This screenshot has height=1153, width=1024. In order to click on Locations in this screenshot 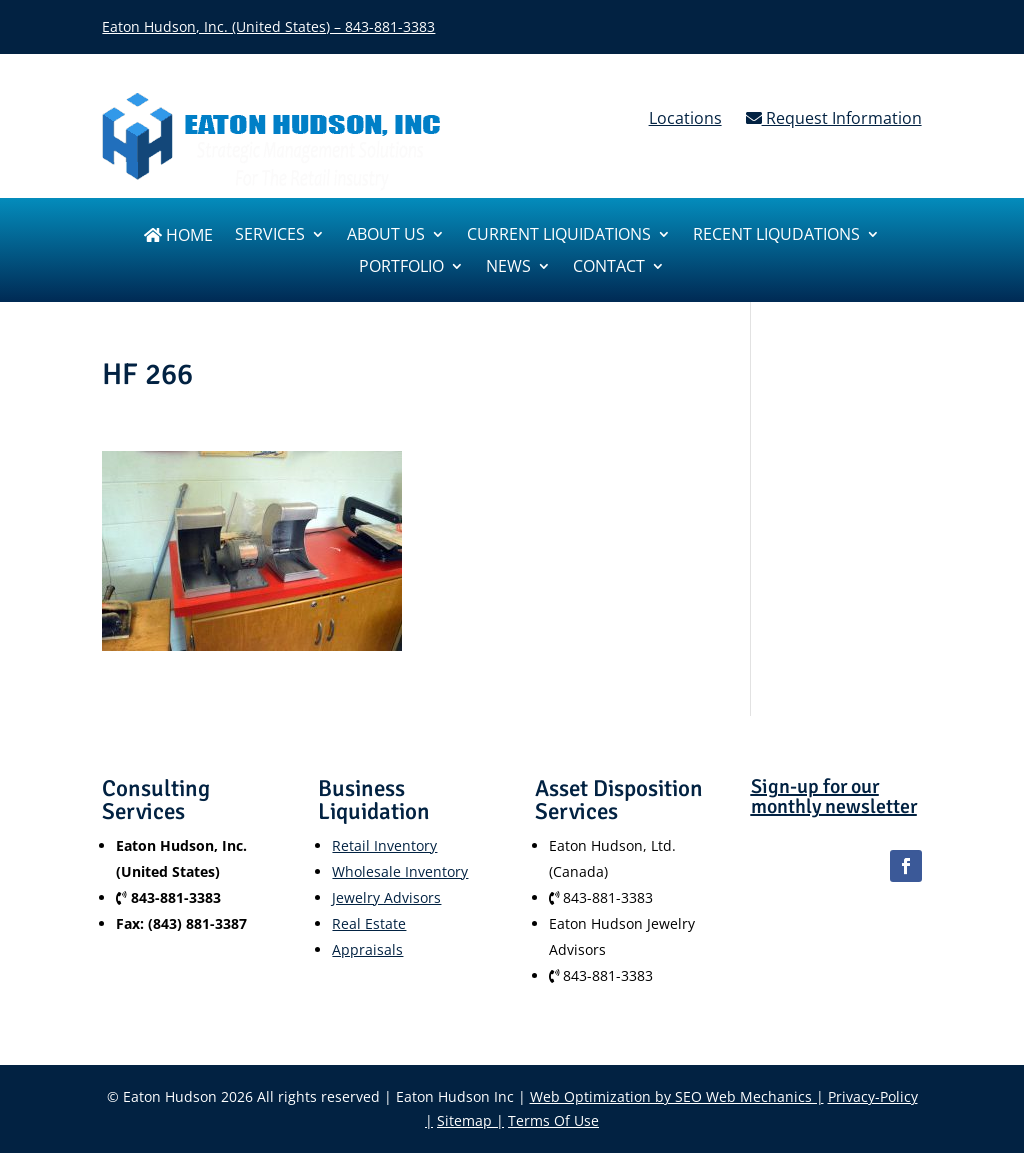, I will do `click(685, 118)`.